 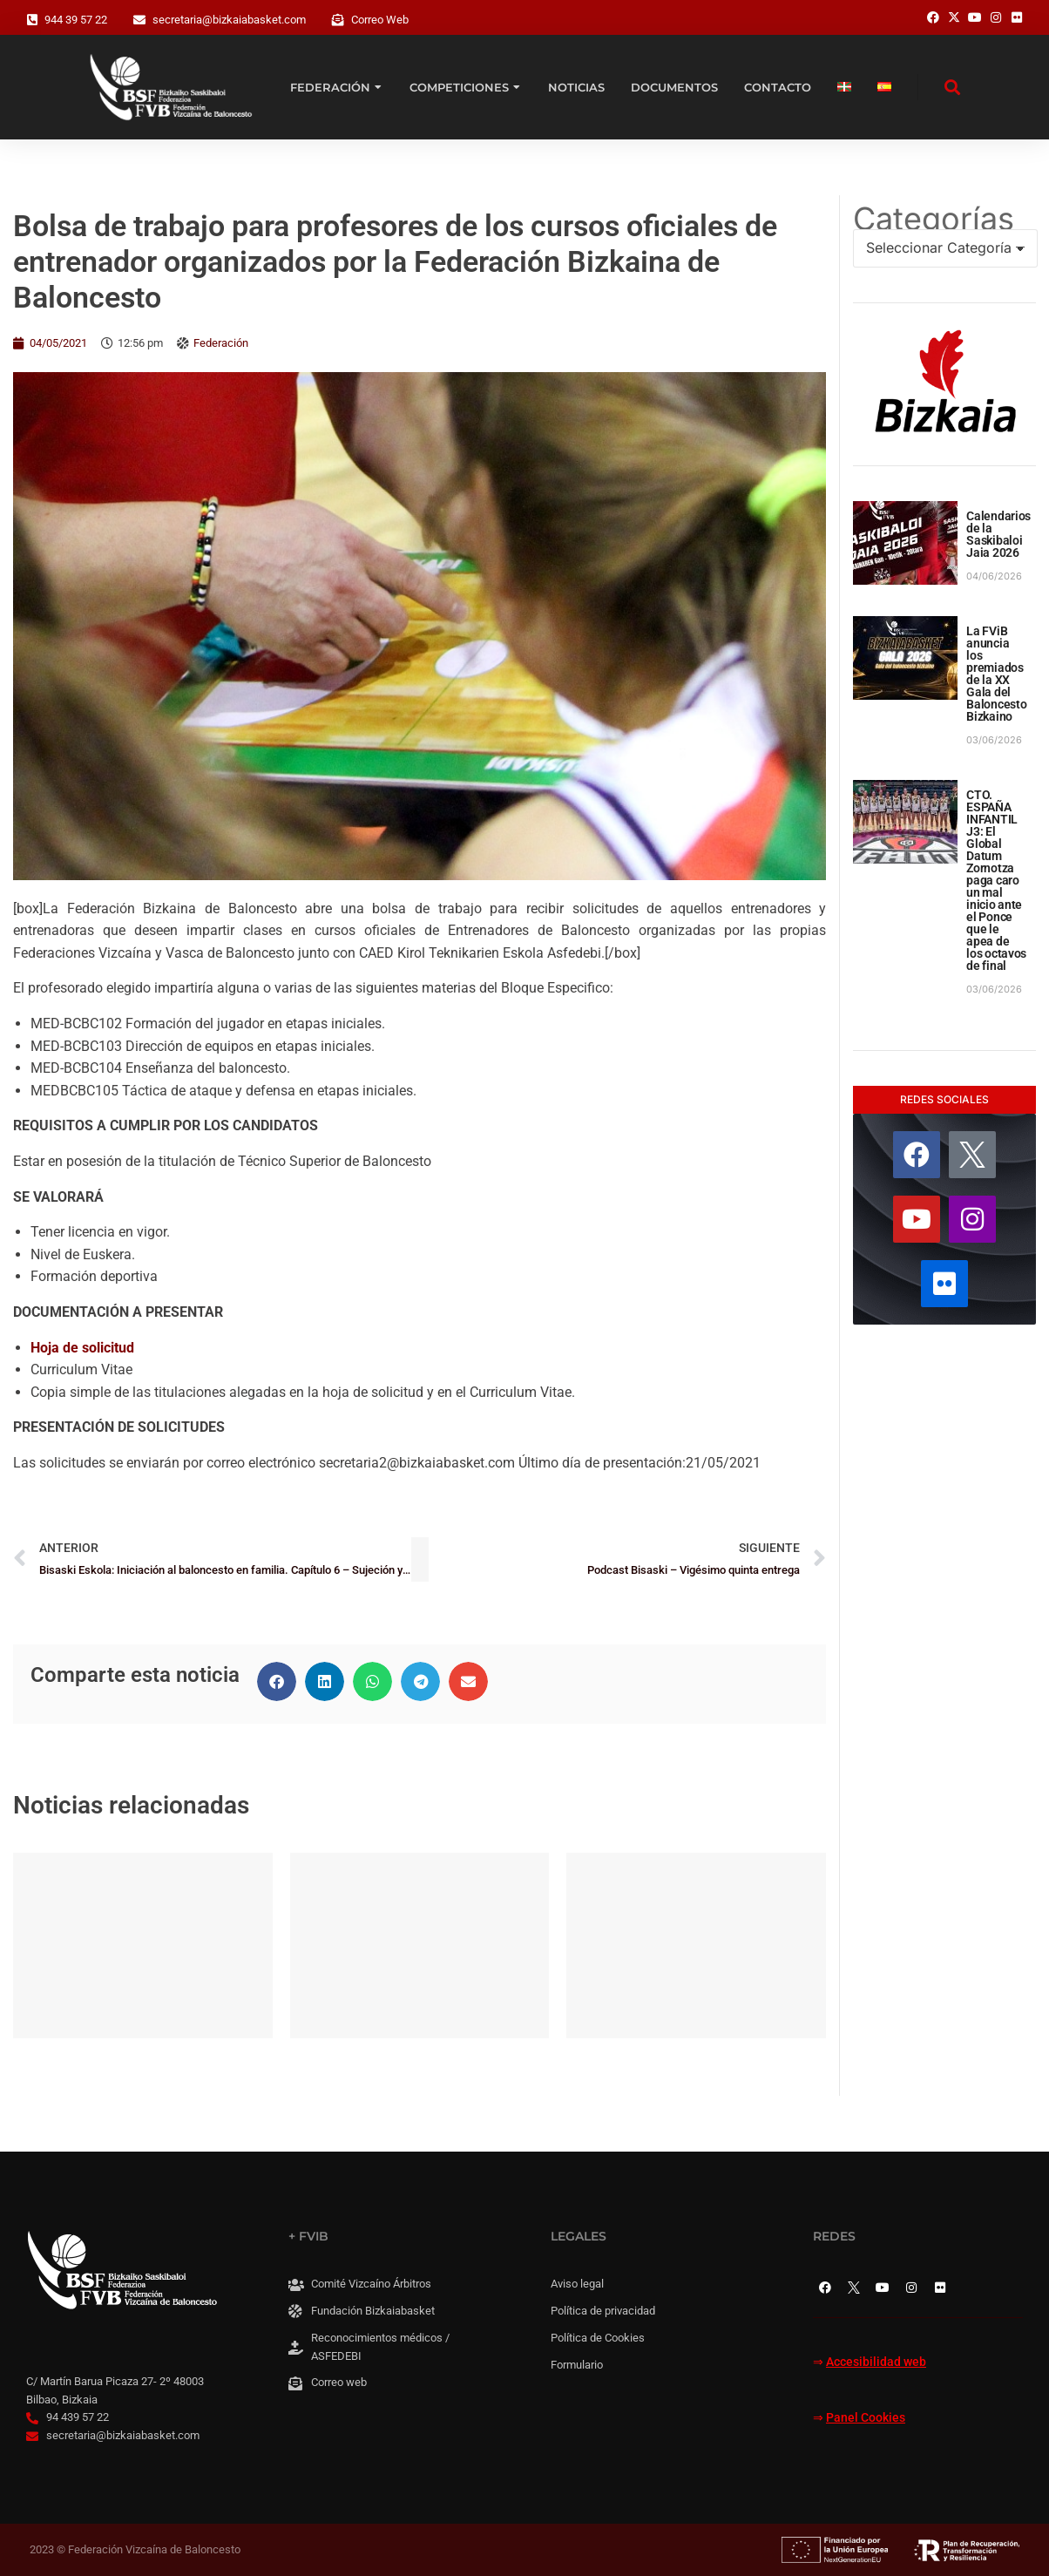 I want to click on Categorías, so click(x=933, y=218).